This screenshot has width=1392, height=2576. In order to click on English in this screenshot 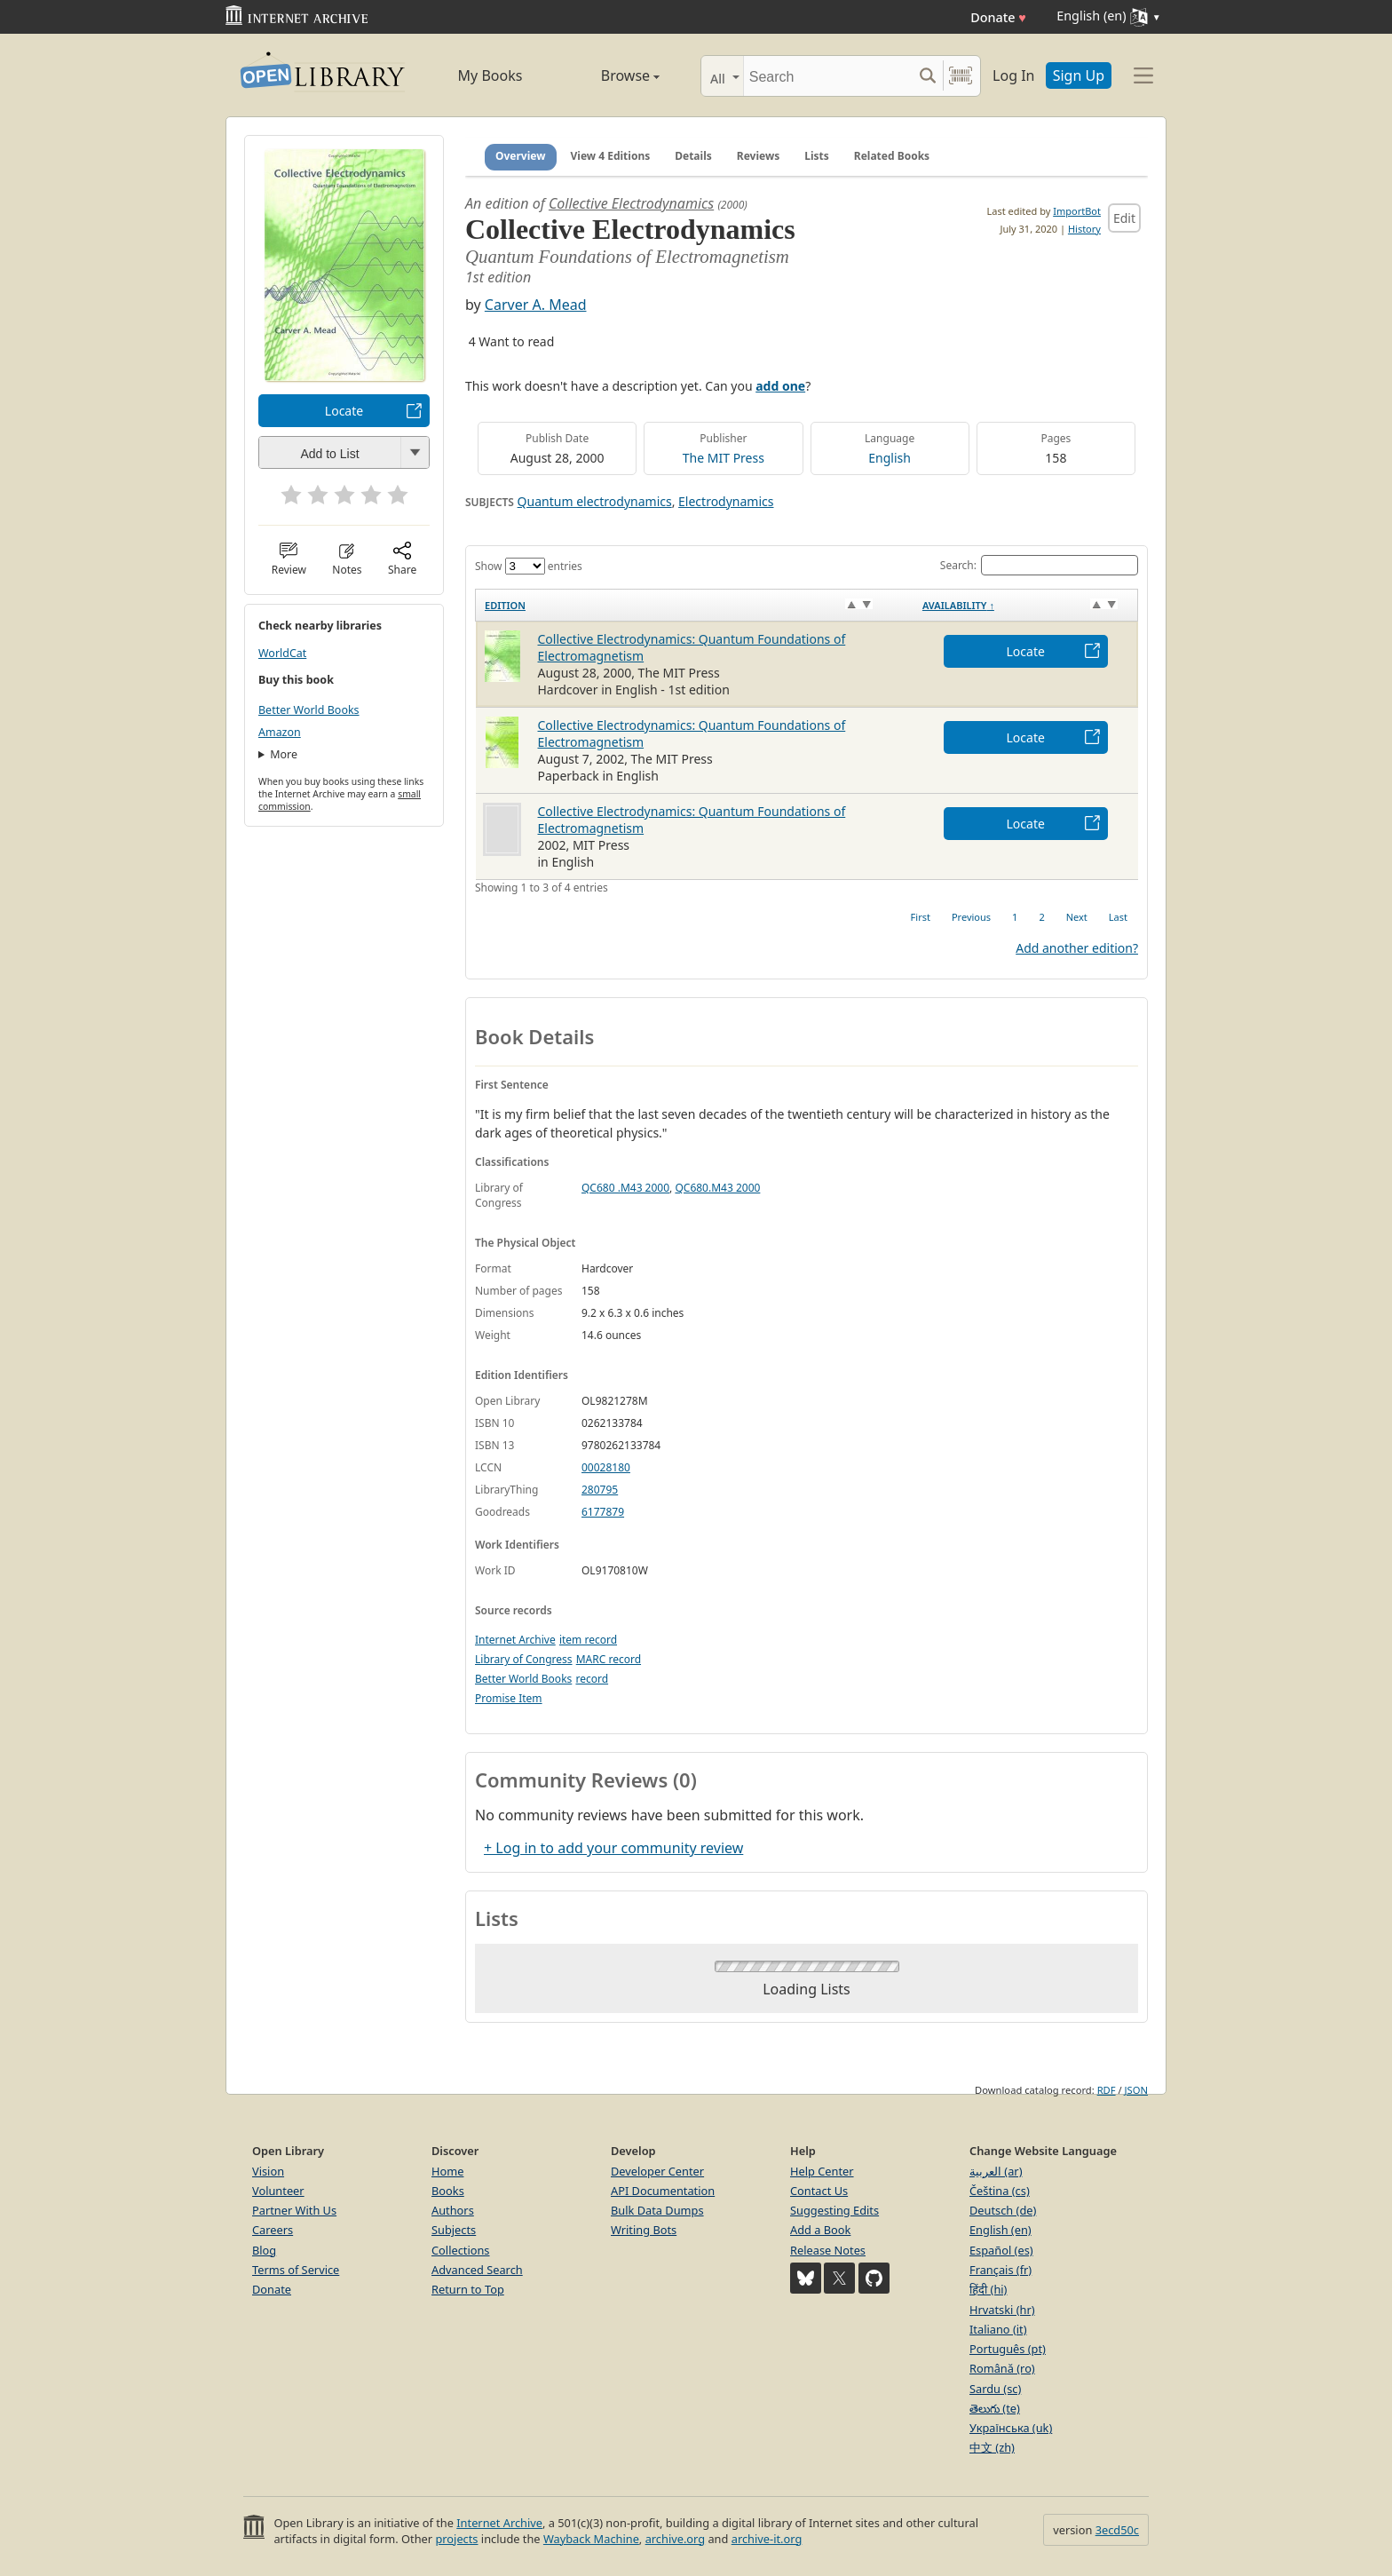, I will do `click(889, 457)`.